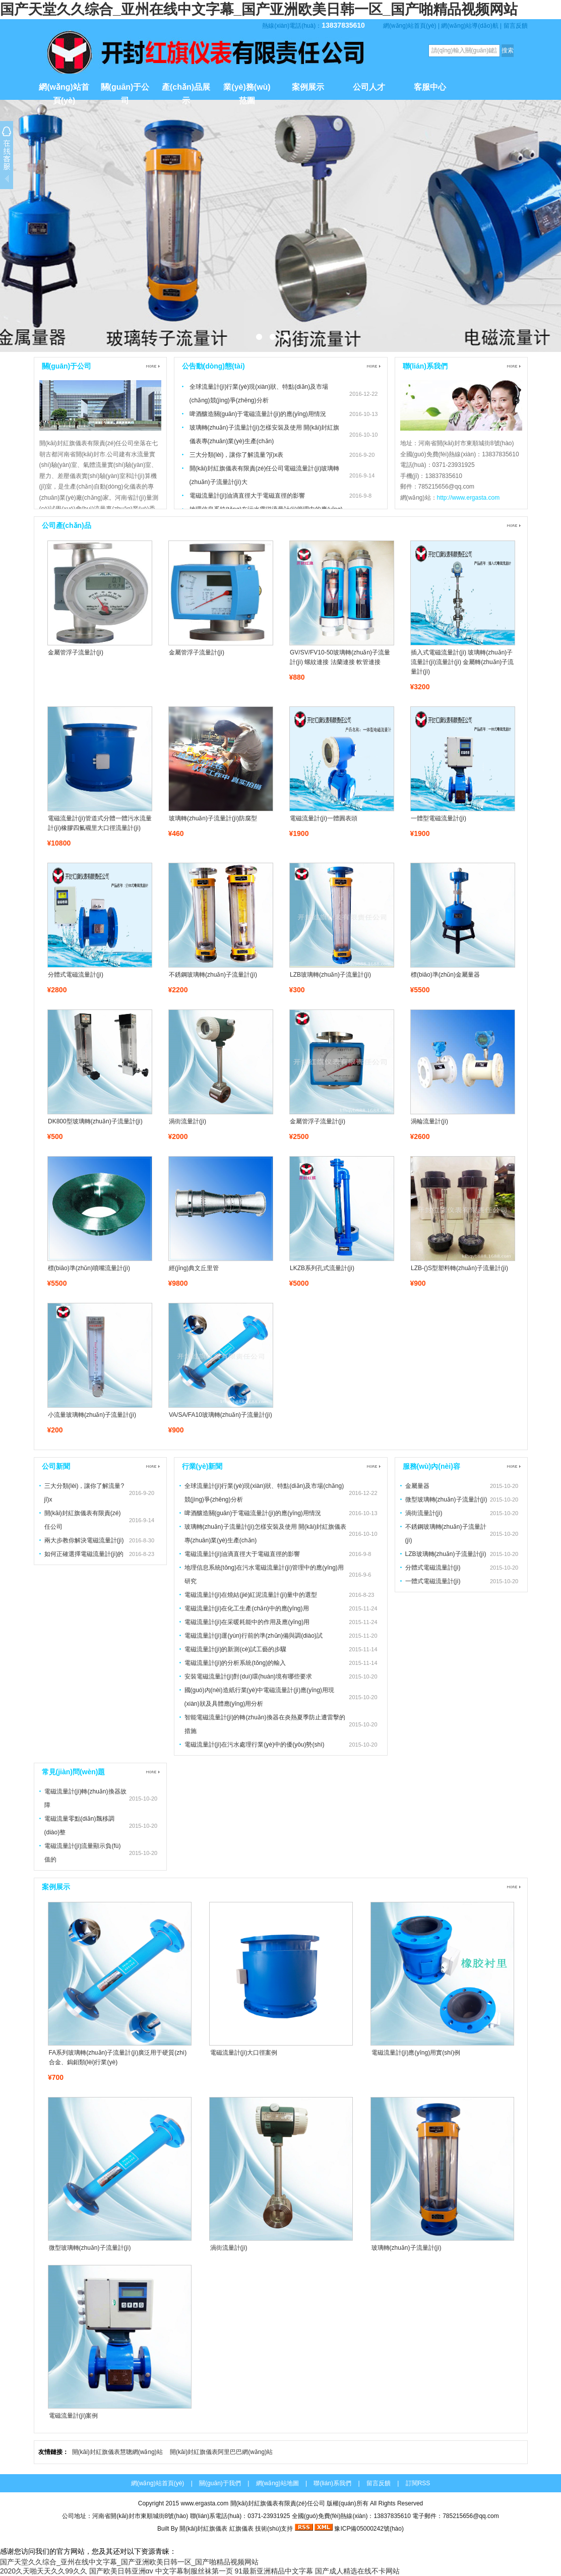  What do you see at coordinates (357, 2571) in the screenshot?
I see `国产成人精选在线不卡网站` at bounding box center [357, 2571].